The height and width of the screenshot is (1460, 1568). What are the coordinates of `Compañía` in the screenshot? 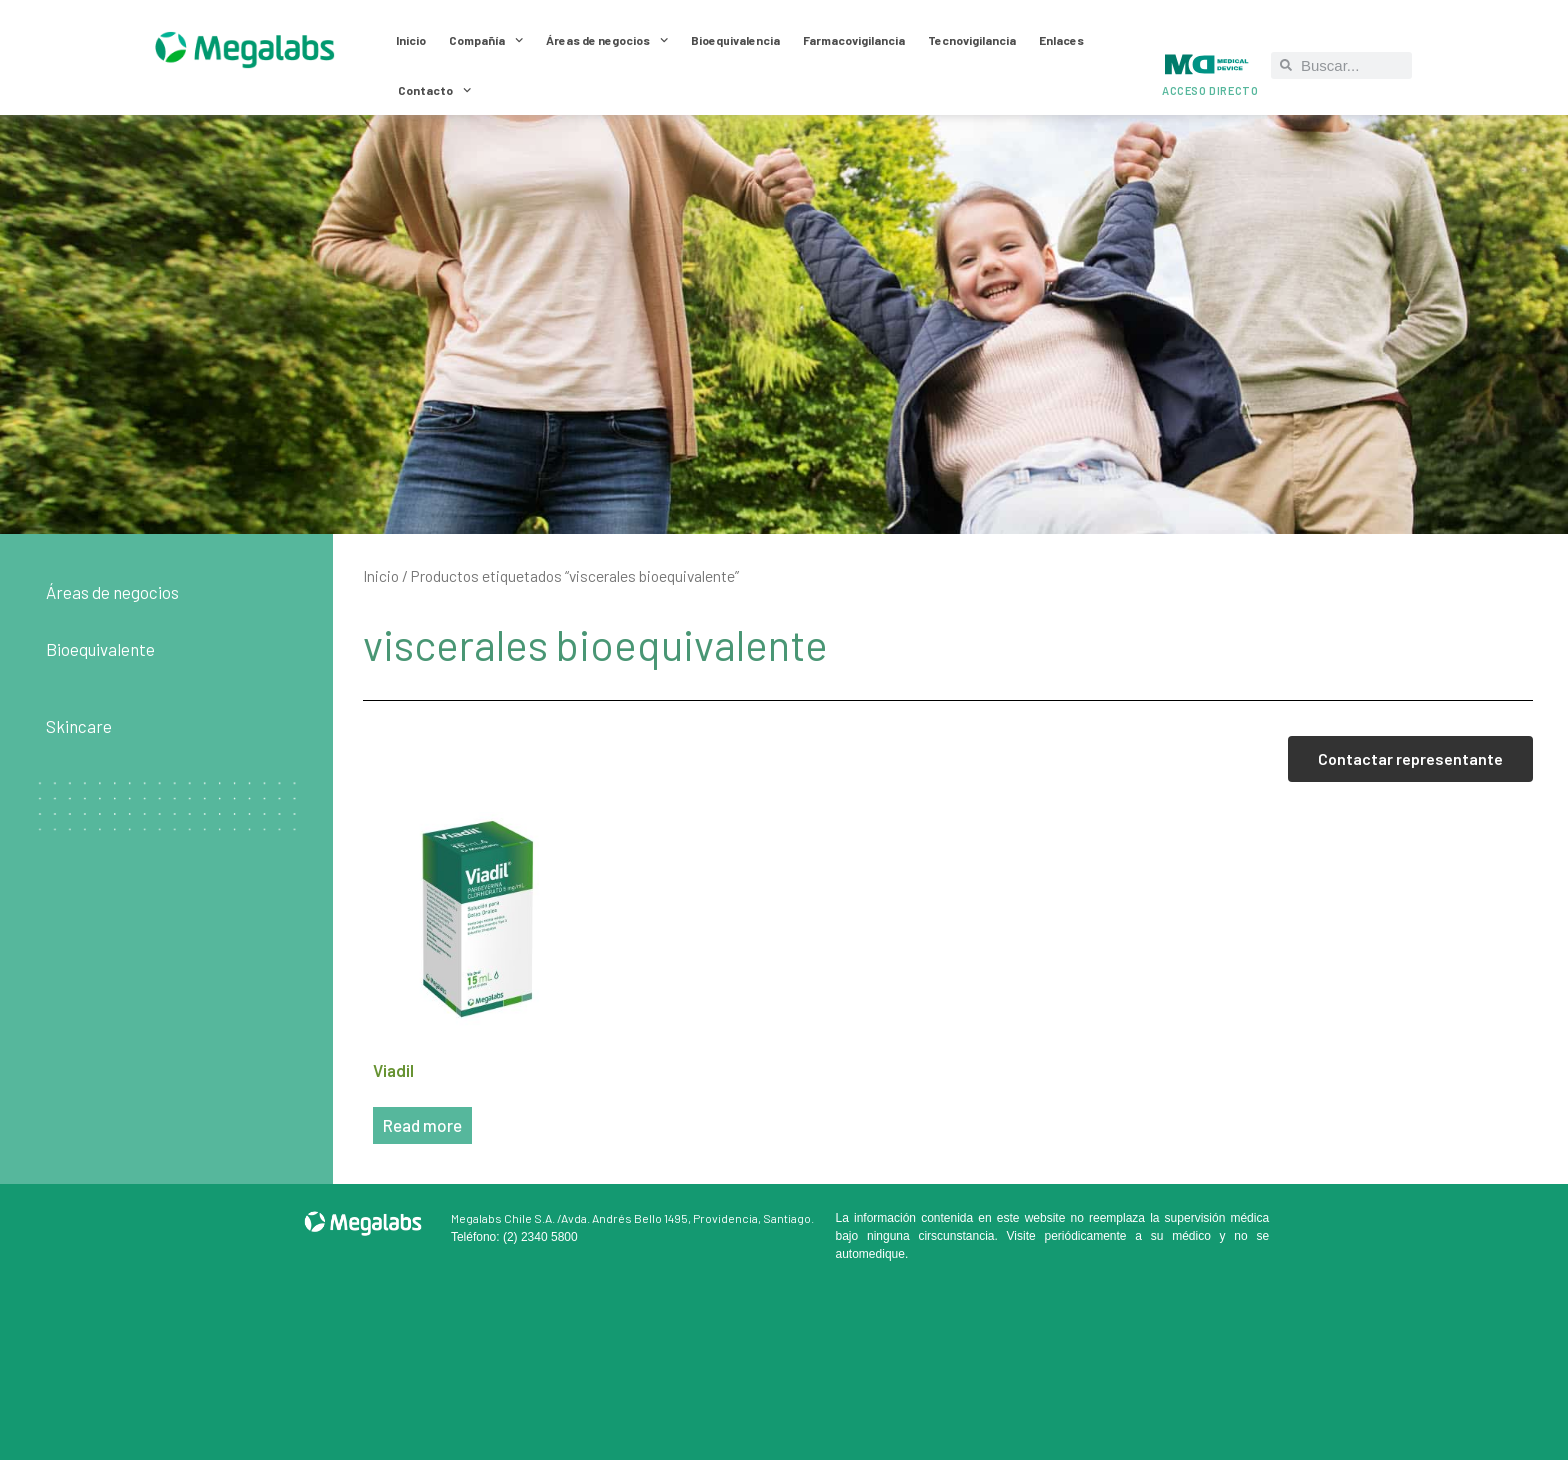 It's located at (486, 40).